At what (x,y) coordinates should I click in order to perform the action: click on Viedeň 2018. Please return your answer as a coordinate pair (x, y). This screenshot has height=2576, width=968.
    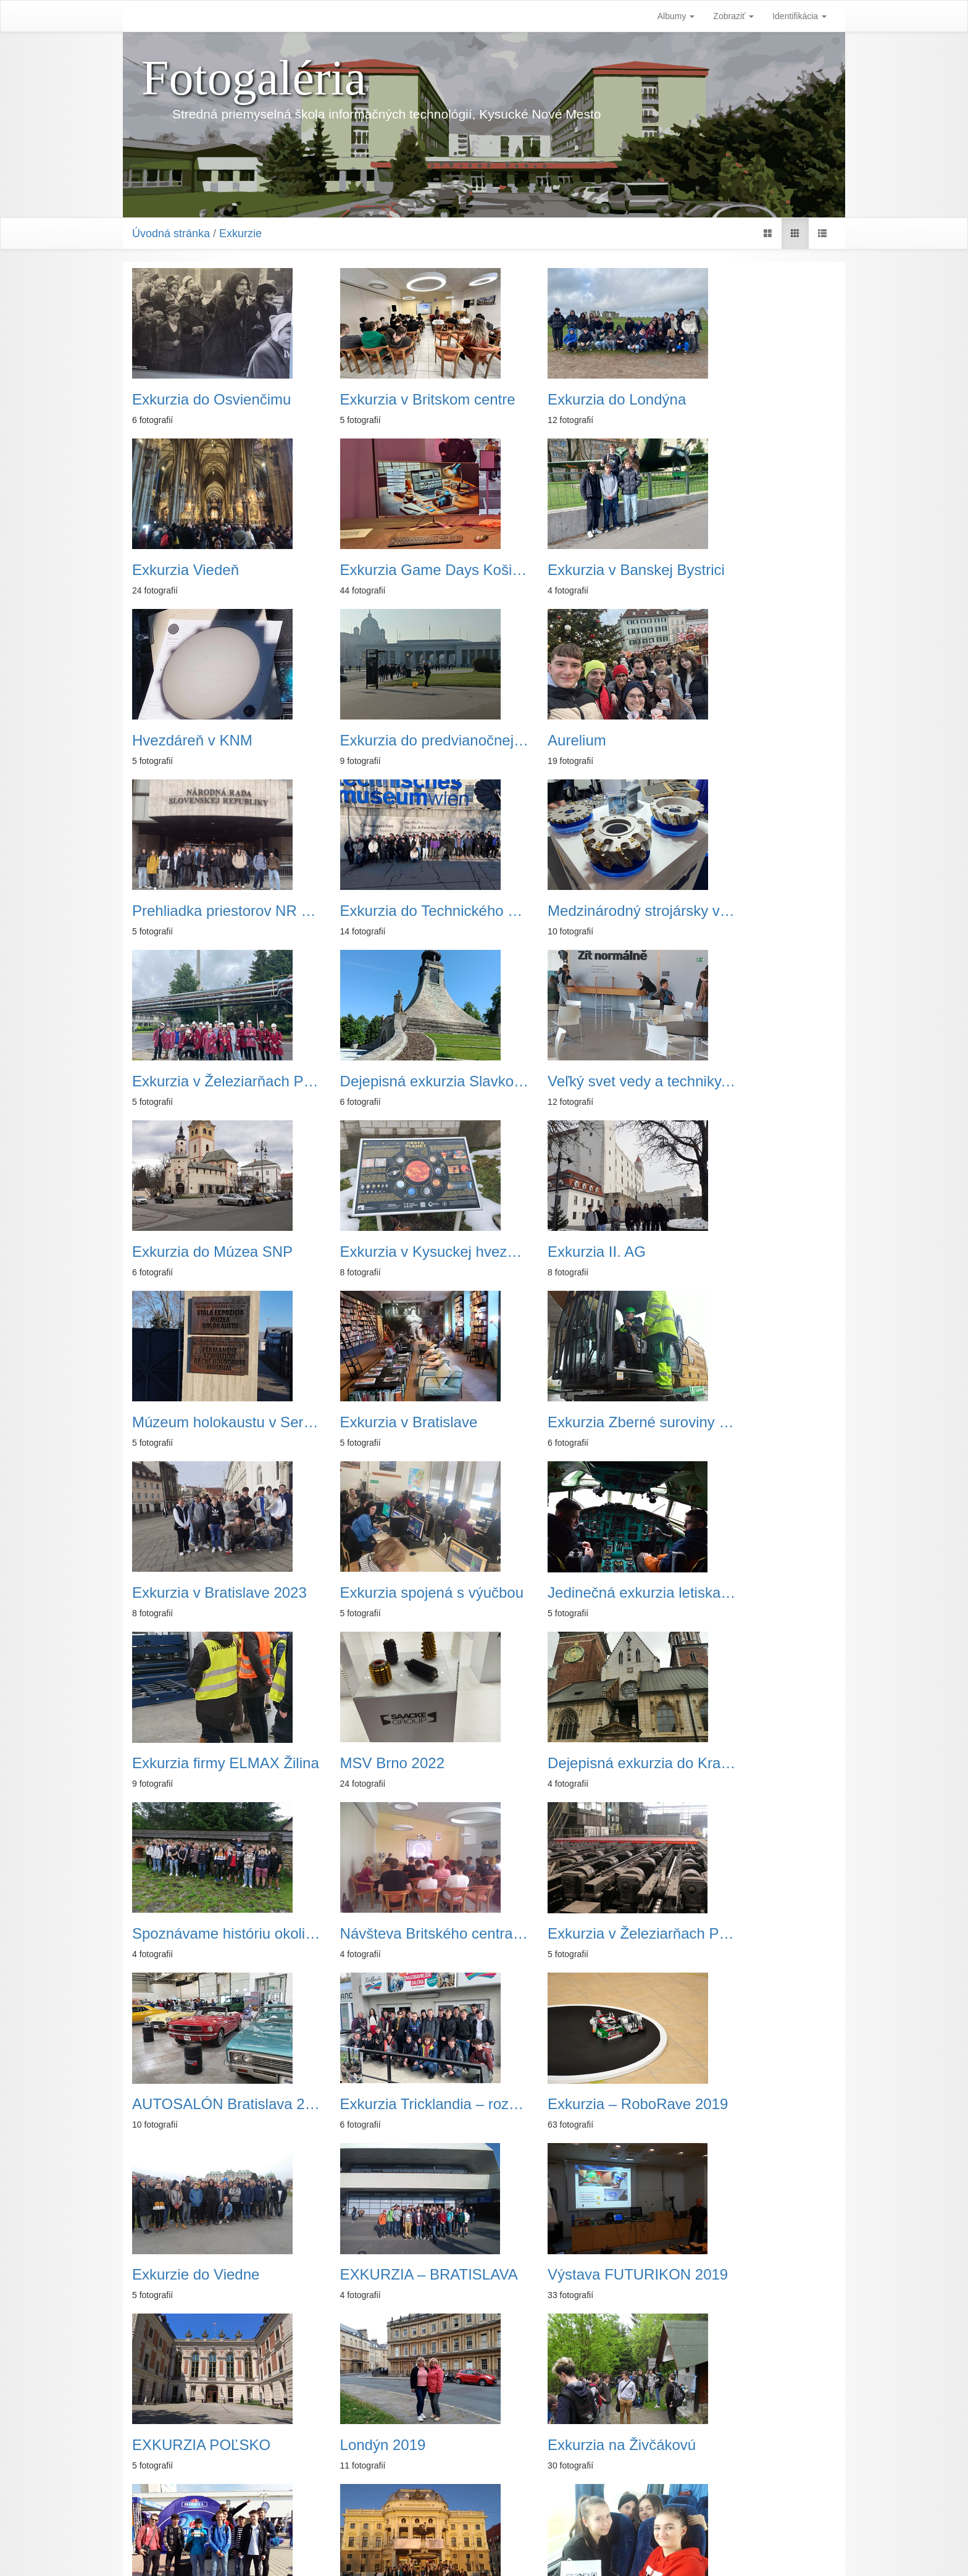
    Looking at the image, I should click on (534, 2104).